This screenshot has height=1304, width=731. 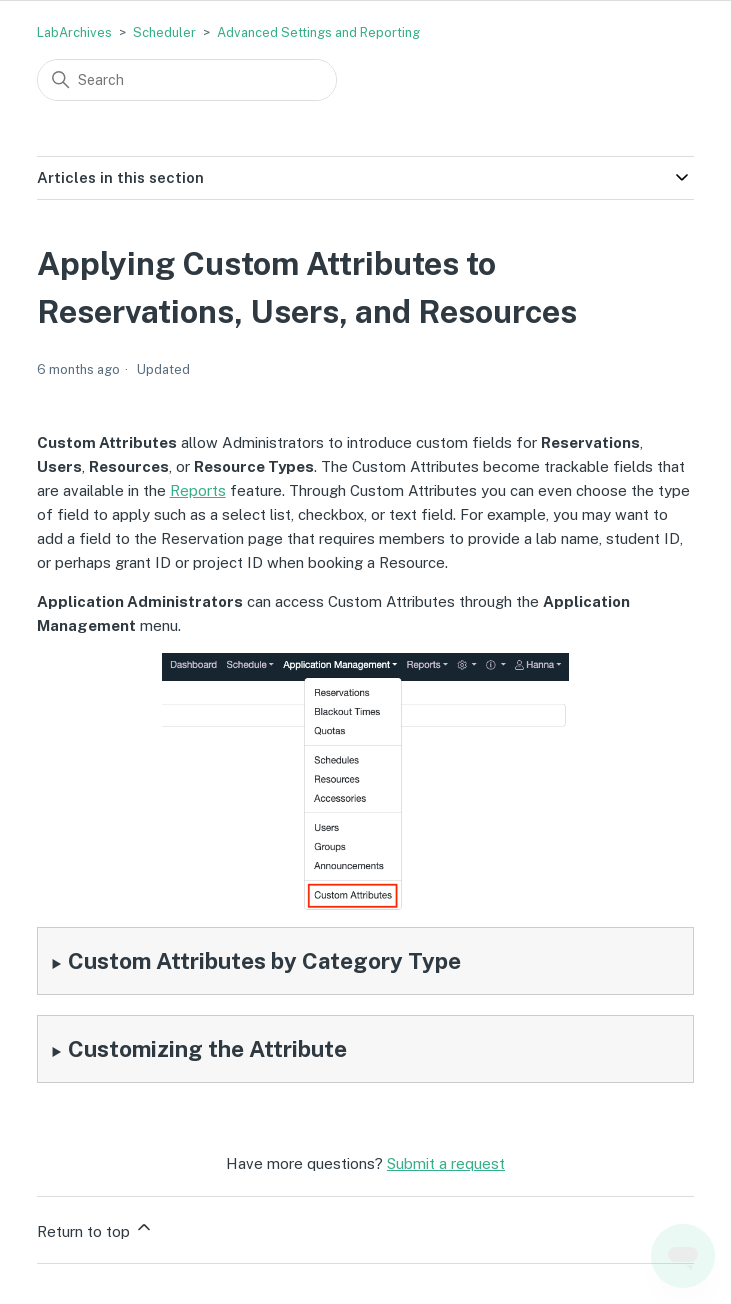 What do you see at coordinates (446, 1163) in the screenshot?
I see `Submit a request` at bounding box center [446, 1163].